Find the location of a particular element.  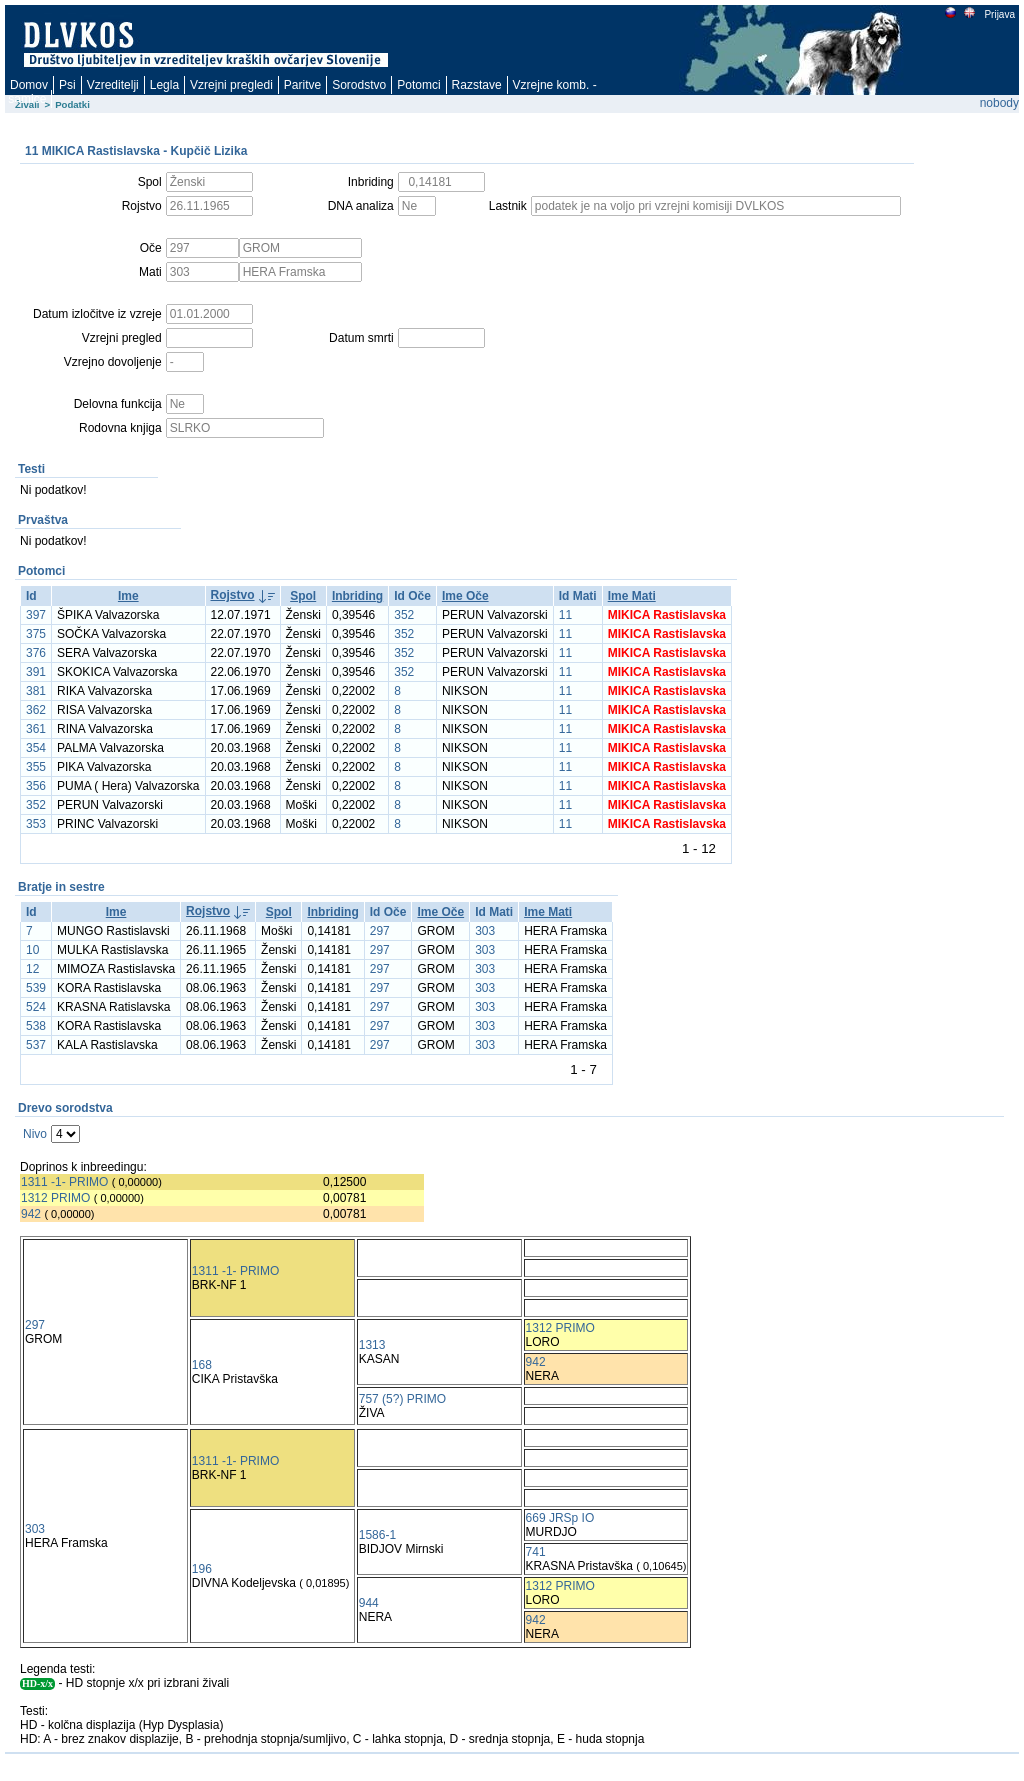

942 is located at coordinates (31, 1214).